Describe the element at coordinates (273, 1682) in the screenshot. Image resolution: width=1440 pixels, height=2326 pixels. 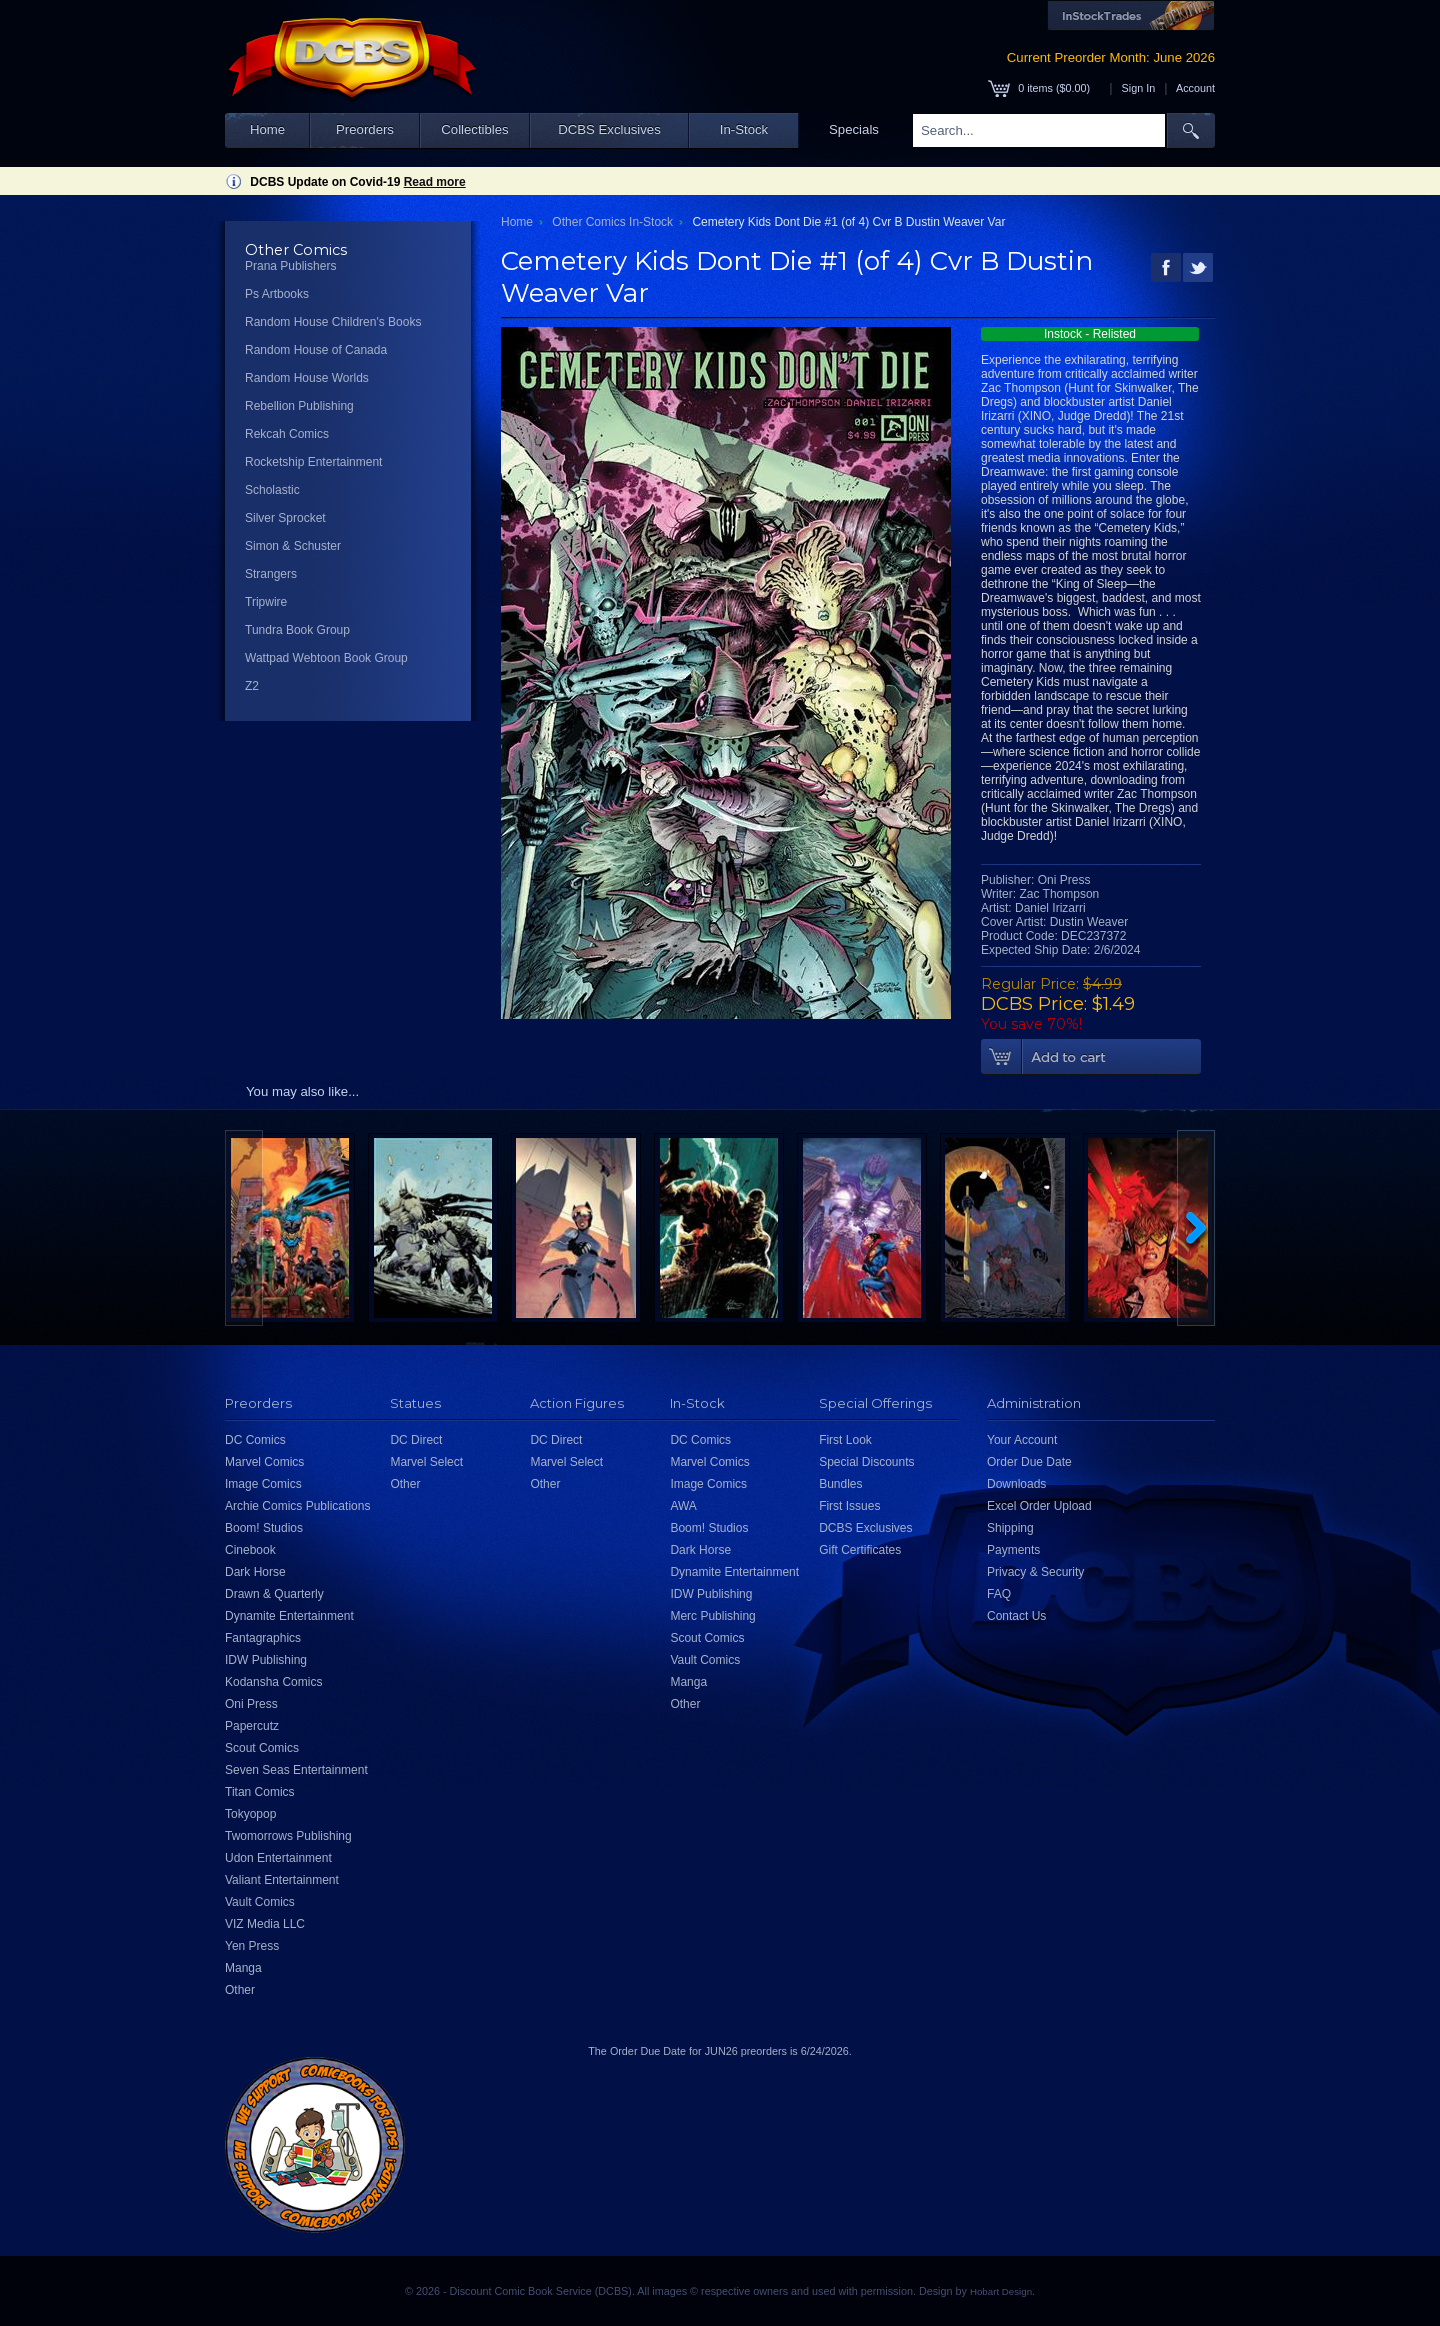
I see `Kodansha Comics` at that location.